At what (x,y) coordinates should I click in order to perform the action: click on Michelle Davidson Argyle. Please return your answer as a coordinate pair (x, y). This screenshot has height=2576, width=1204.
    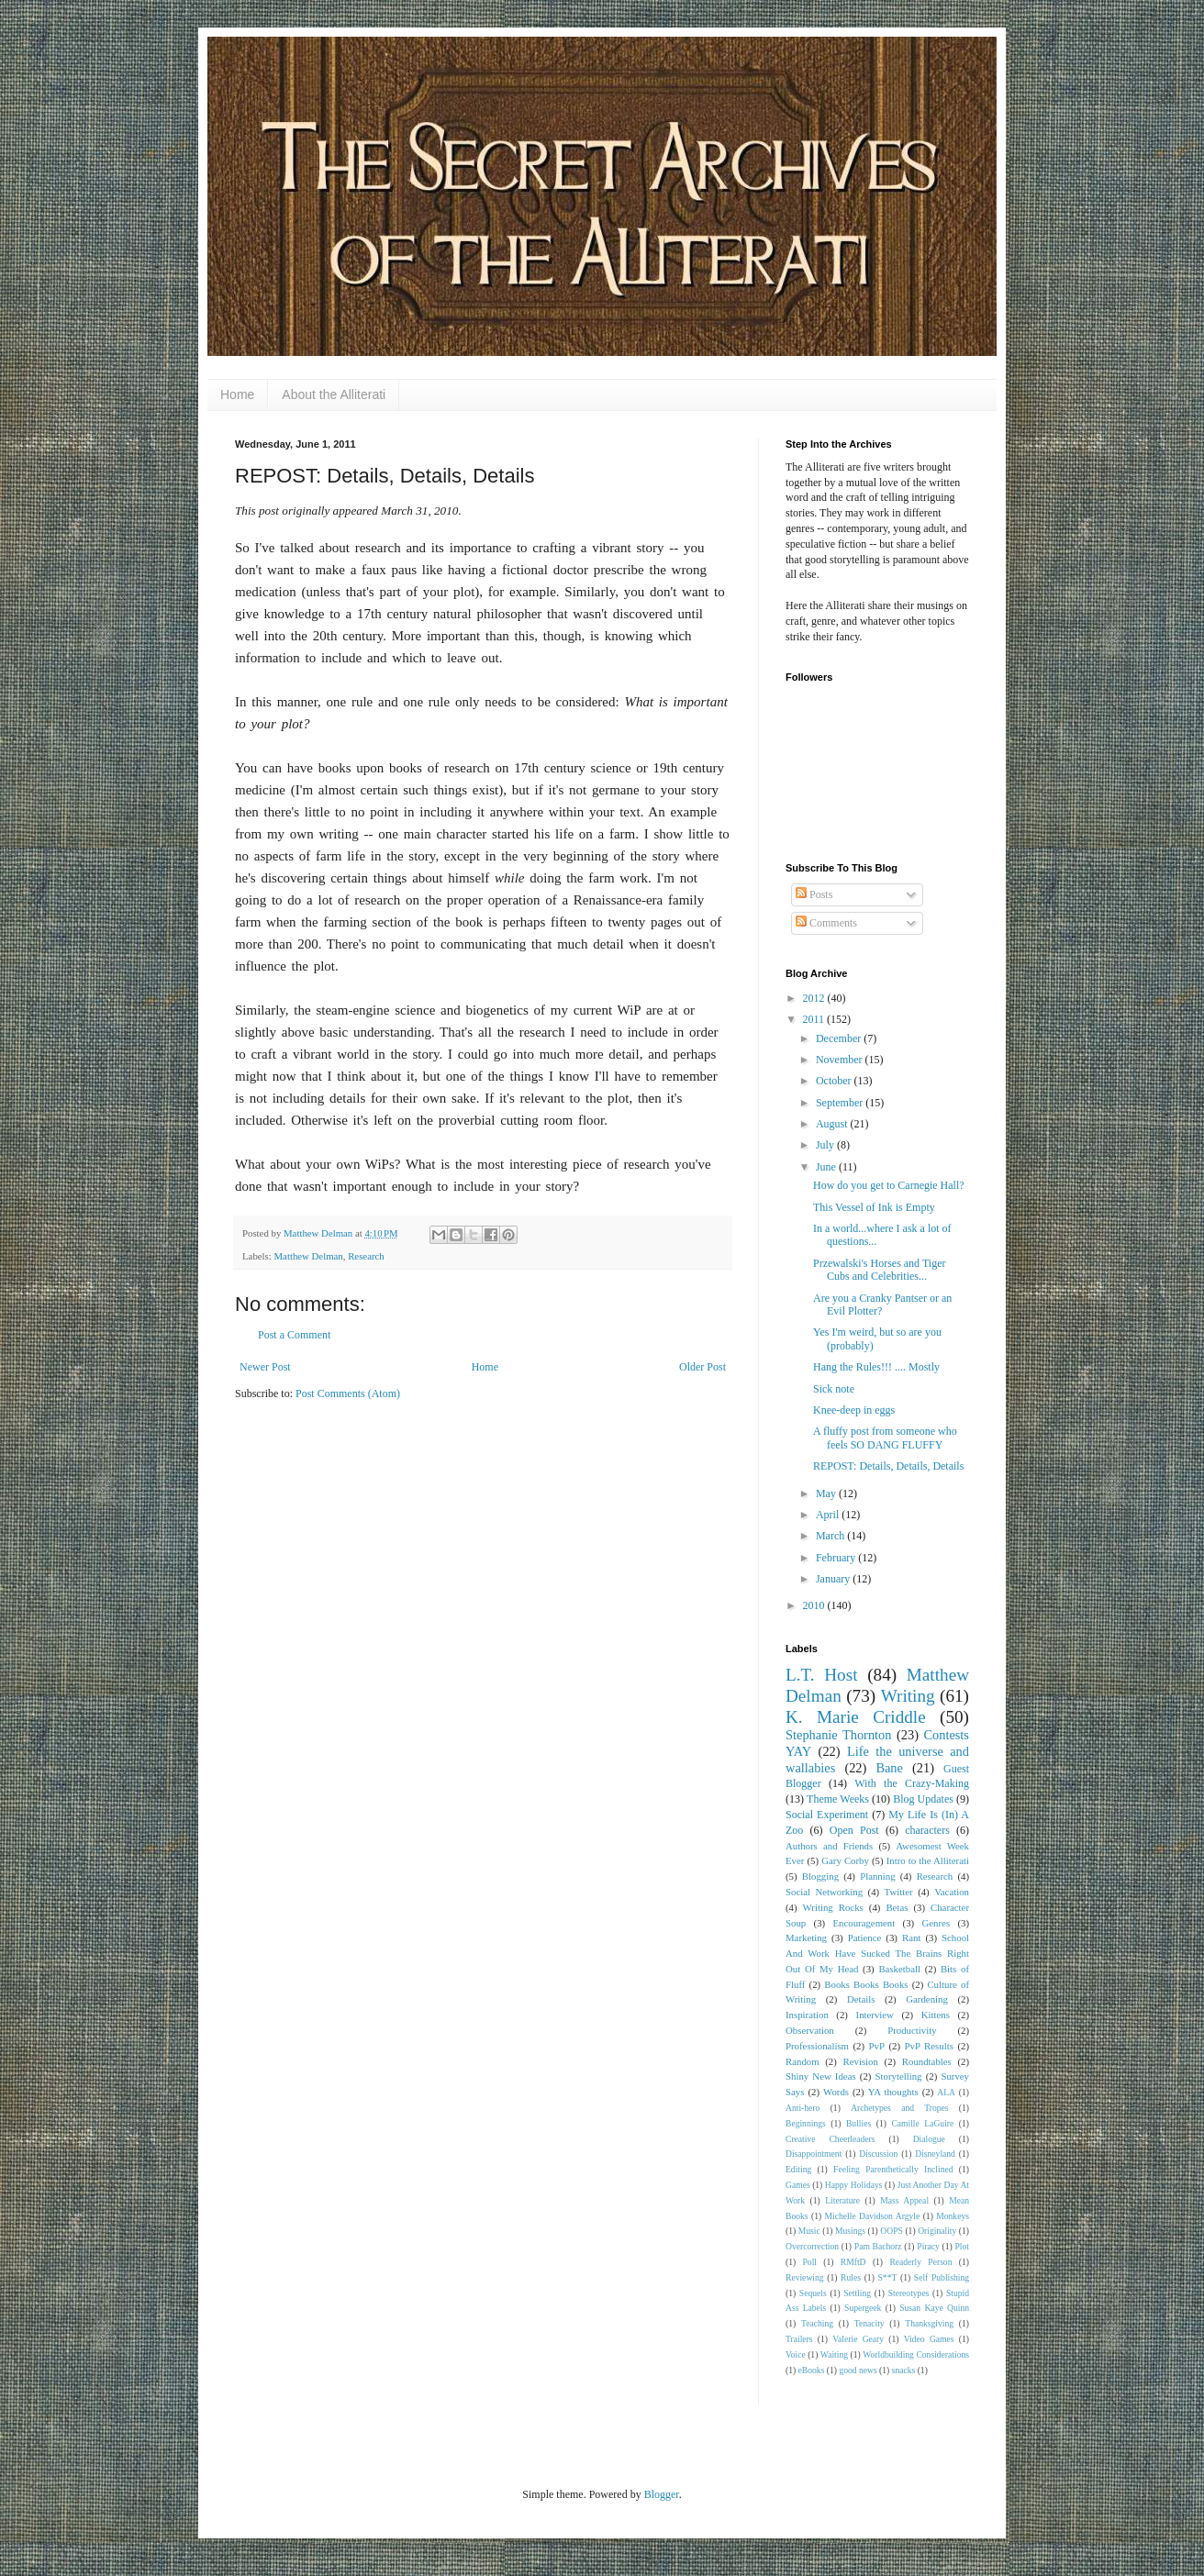
    Looking at the image, I should click on (872, 2216).